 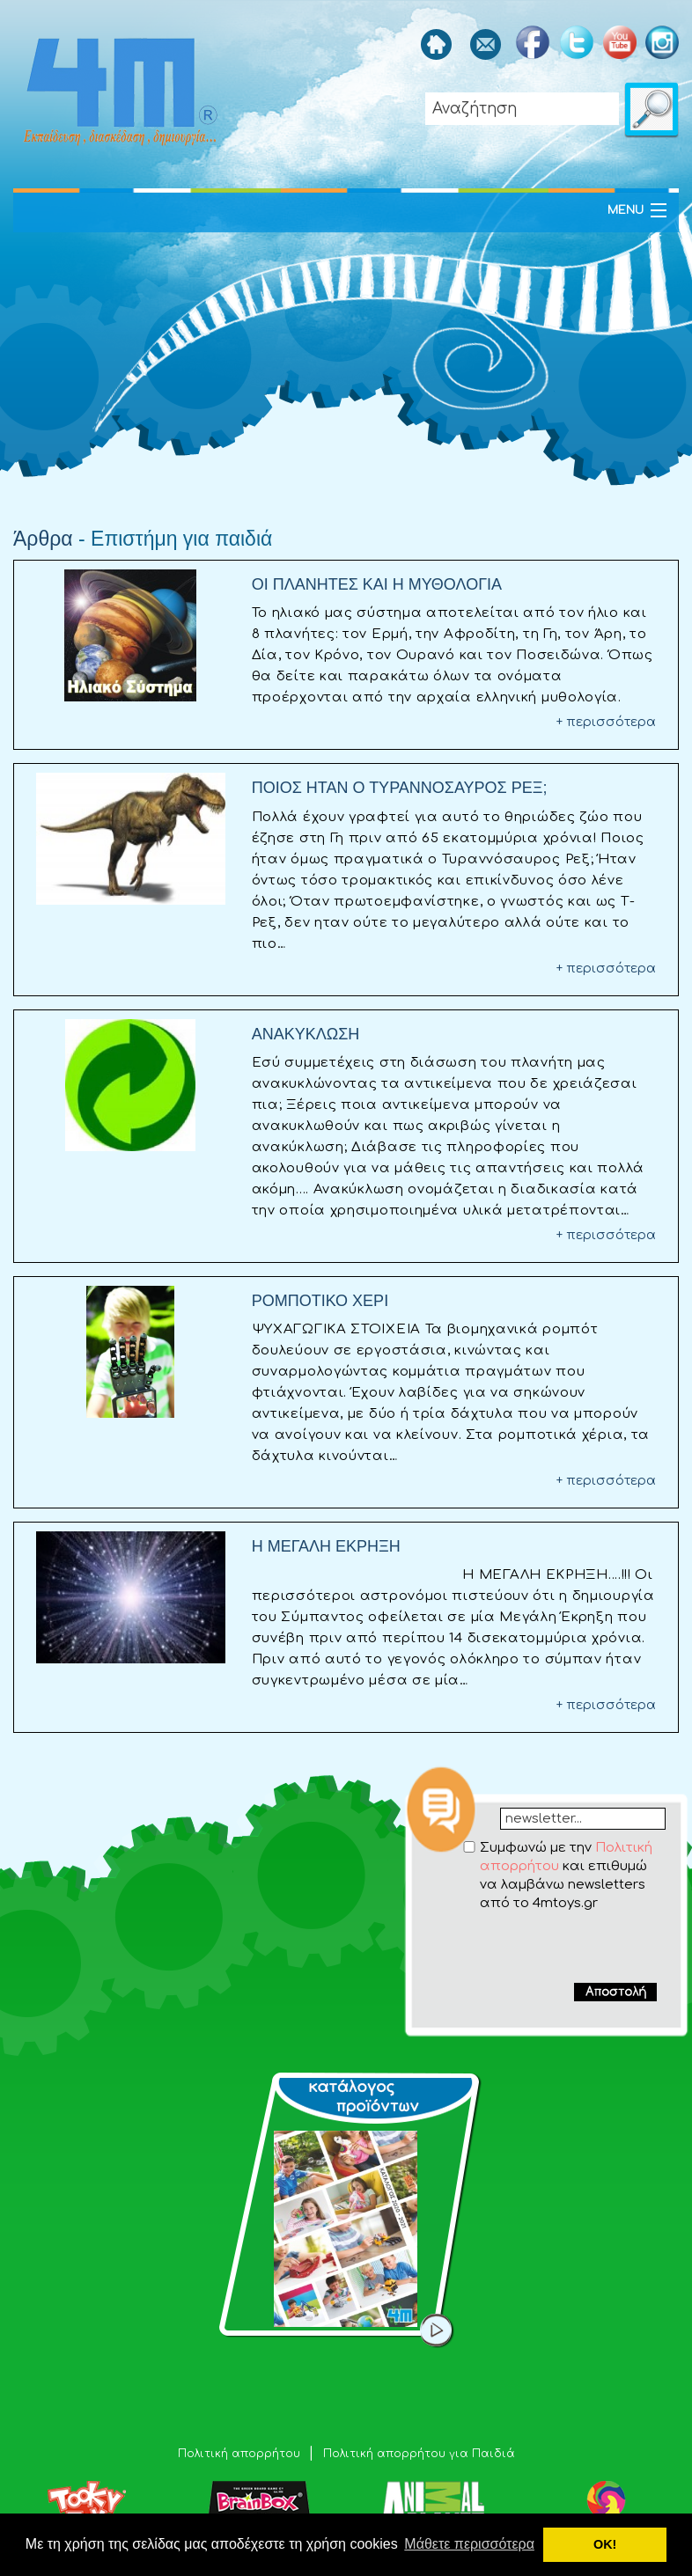 What do you see at coordinates (306, 1034) in the screenshot?
I see `ΑΝΑΚΥΚΛΩΣΗ` at bounding box center [306, 1034].